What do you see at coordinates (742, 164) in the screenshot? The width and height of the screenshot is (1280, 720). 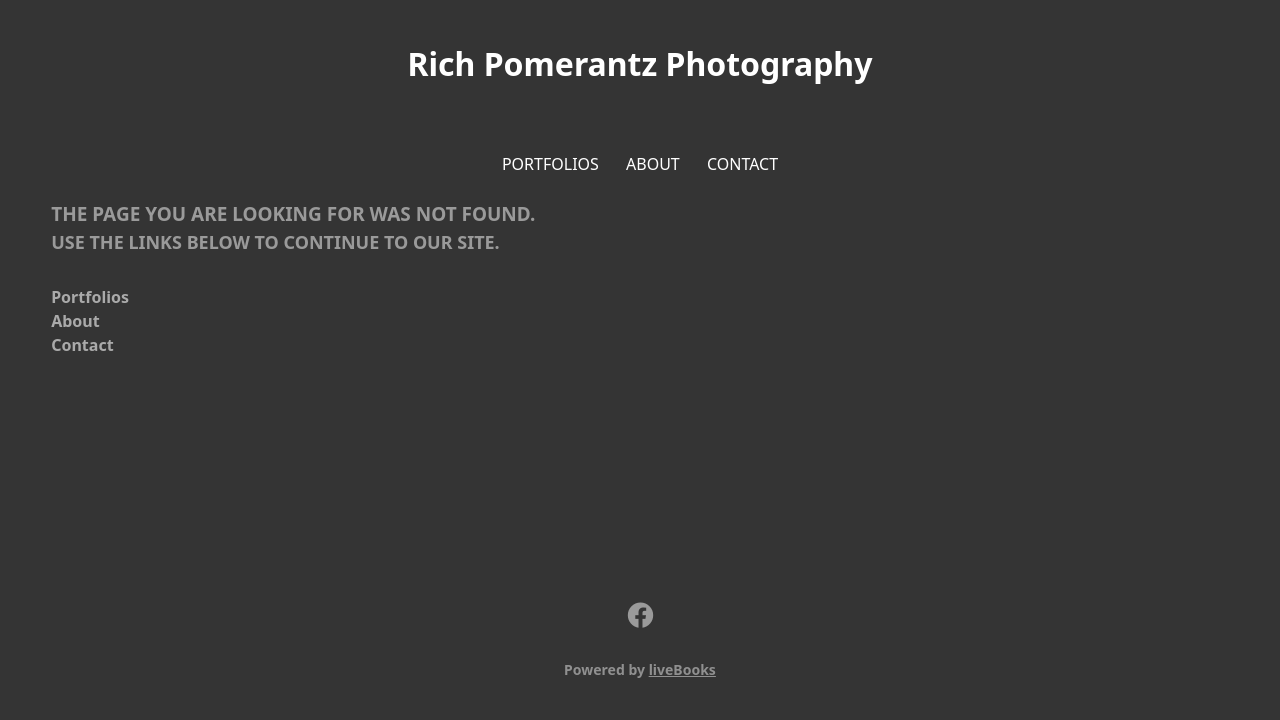 I see `Contact` at bounding box center [742, 164].